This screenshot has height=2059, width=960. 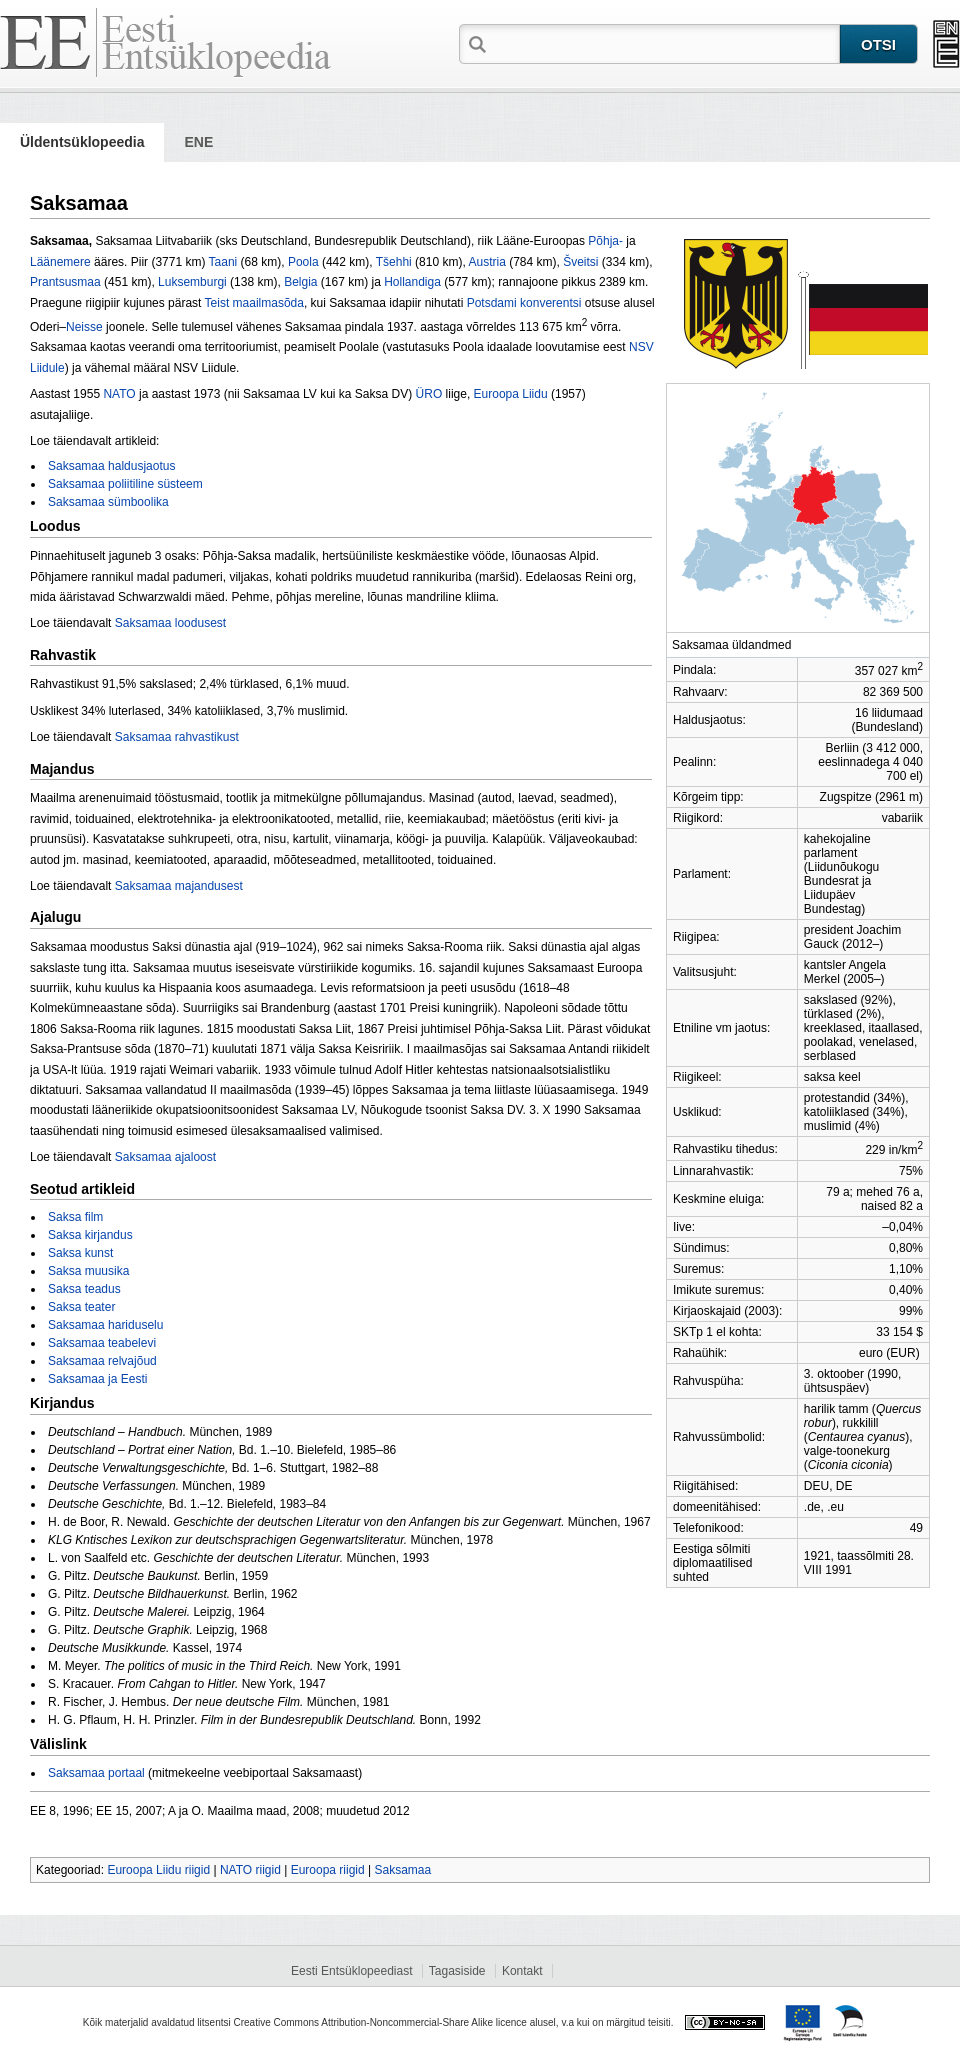 What do you see at coordinates (65, 282) in the screenshot?
I see `Prantsusmaa` at bounding box center [65, 282].